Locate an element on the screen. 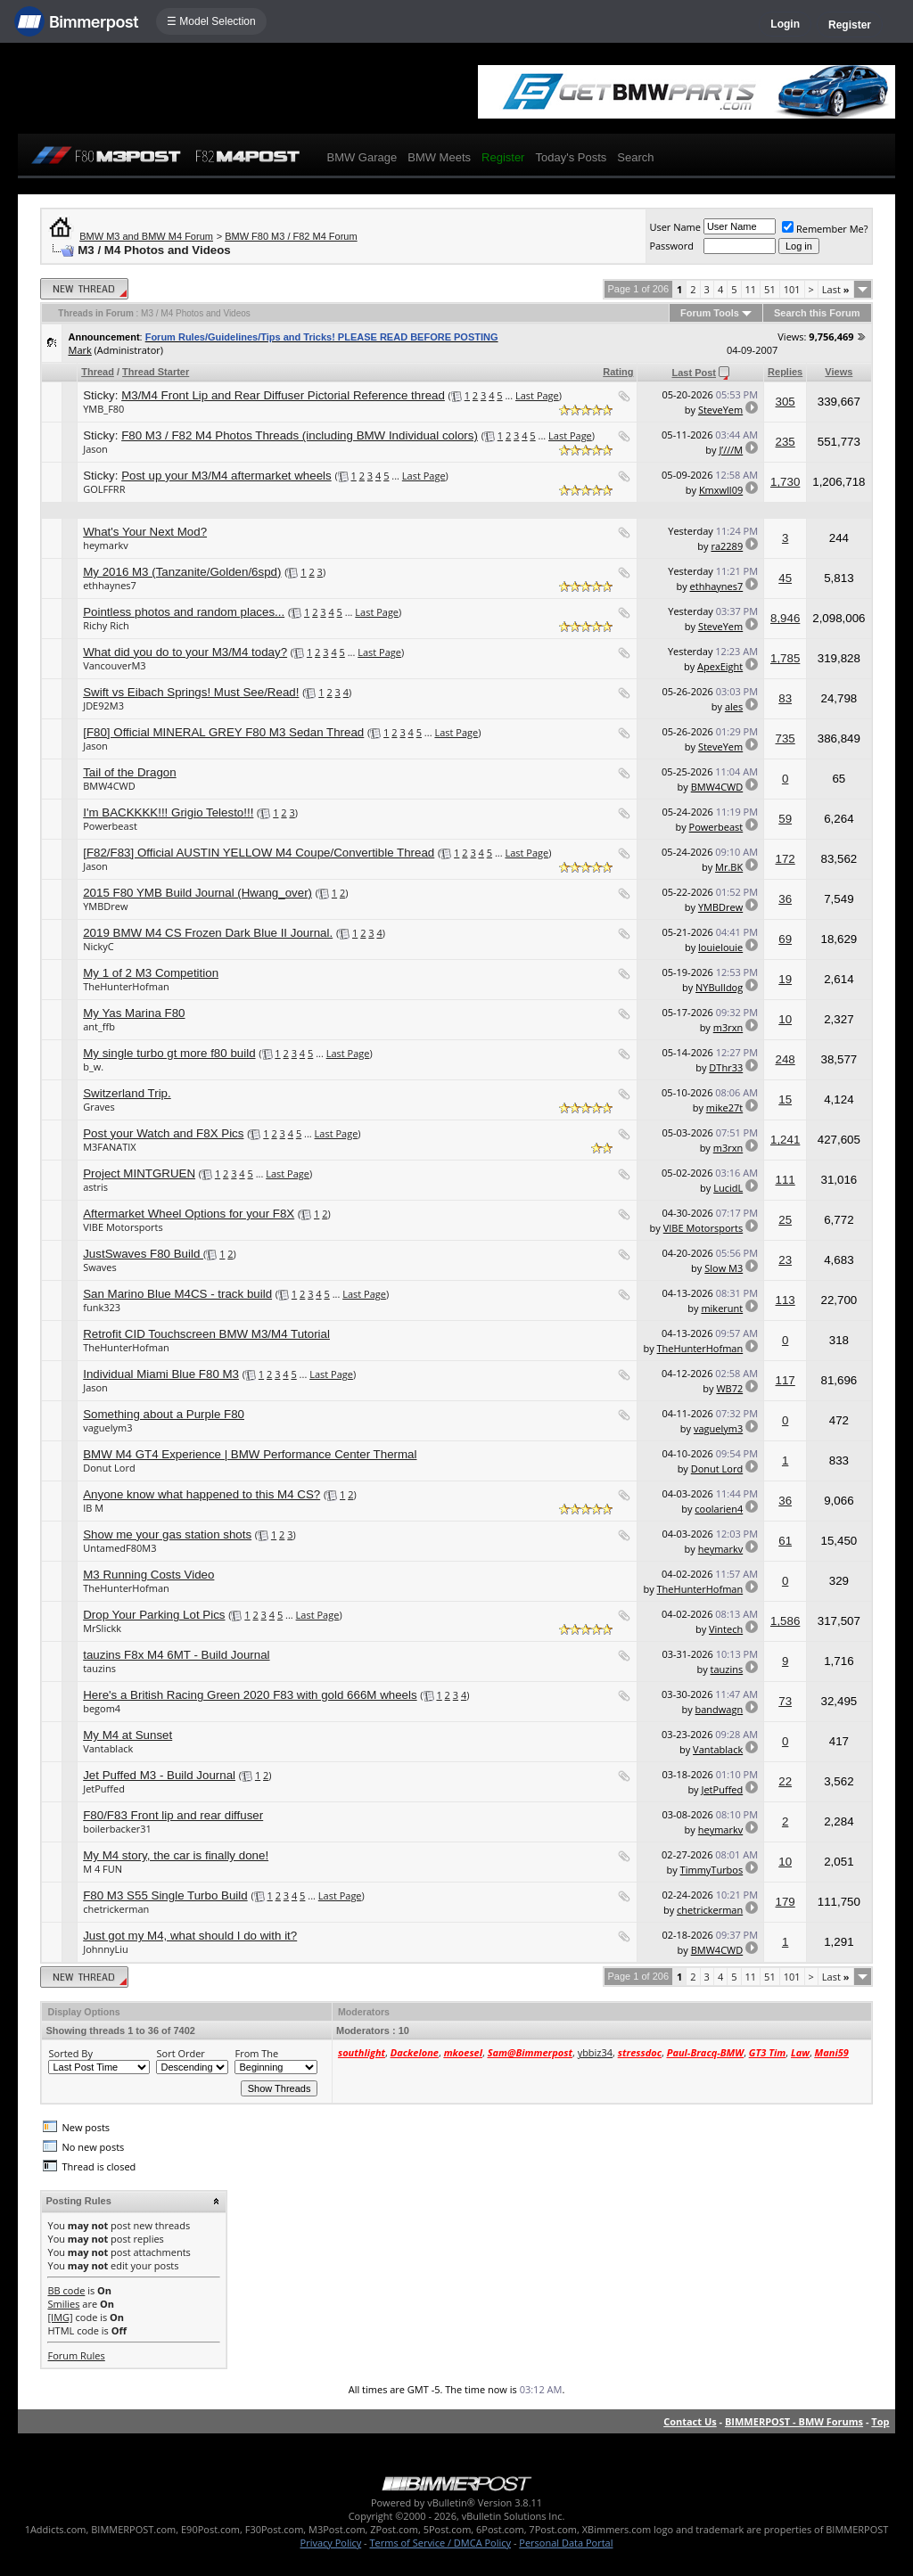  M 4 FUN is located at coordinates (102, 1868).